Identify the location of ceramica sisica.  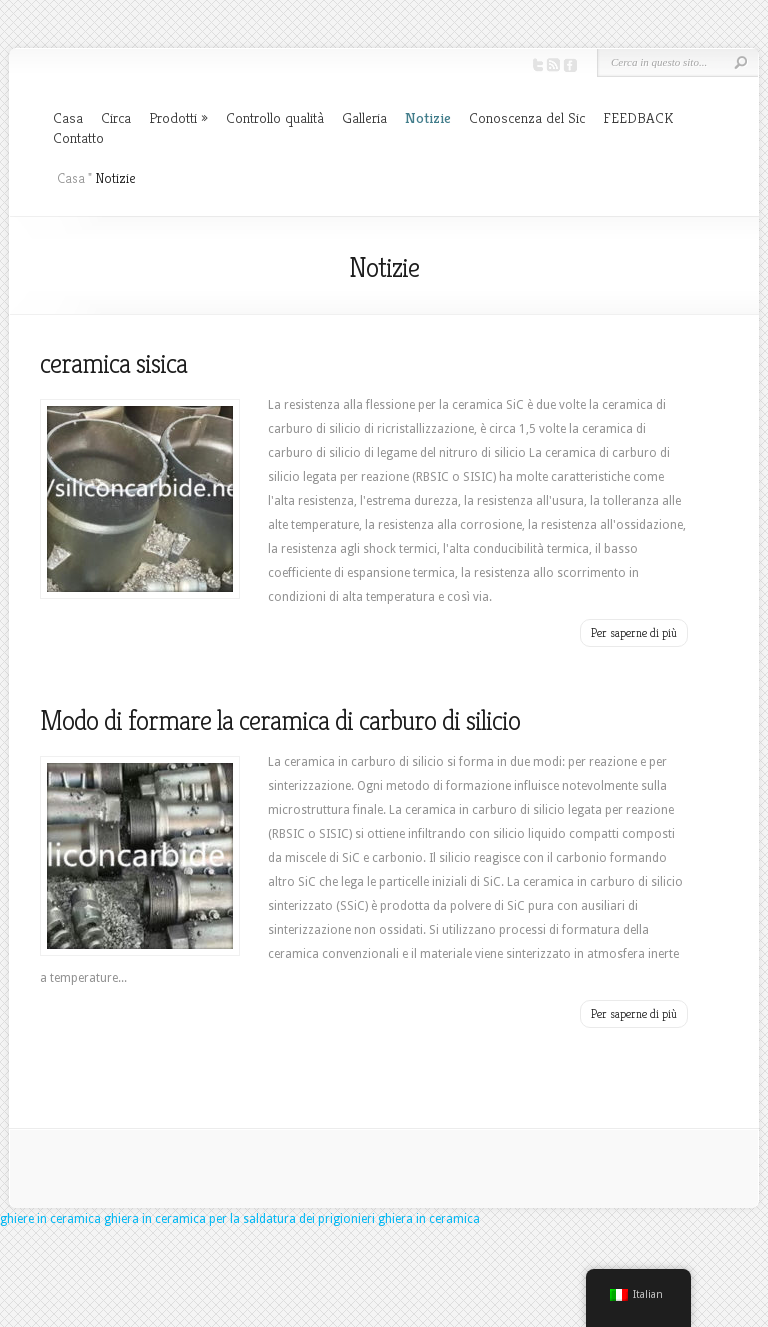
(113, 363).